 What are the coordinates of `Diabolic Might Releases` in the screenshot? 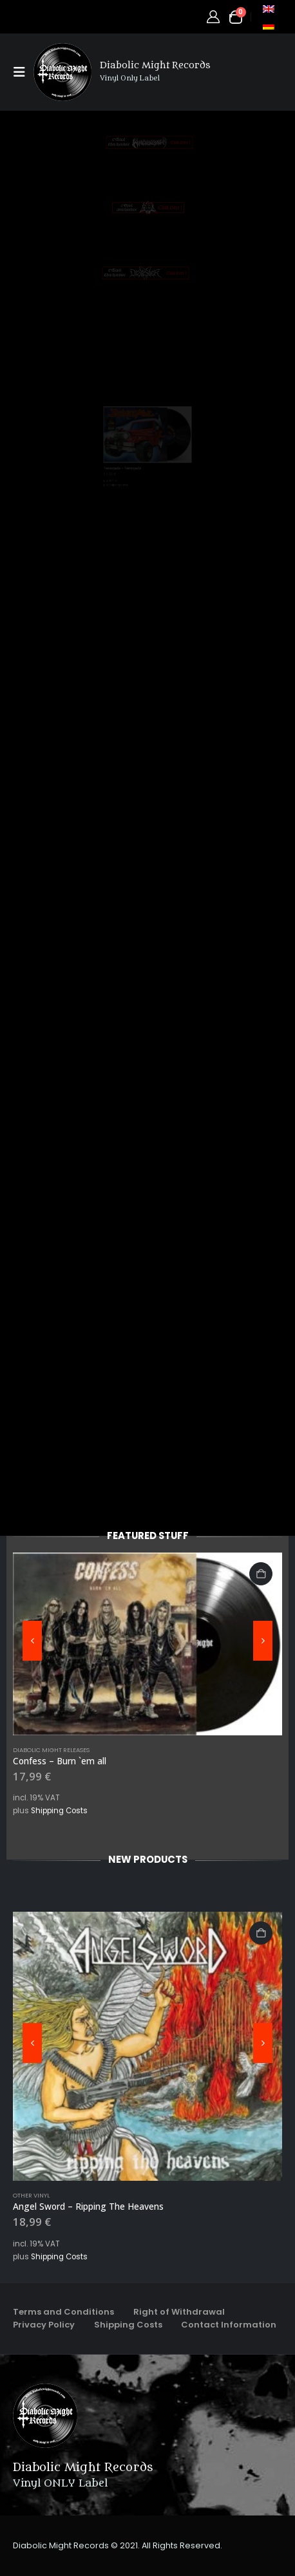 It's located at (51, 1750).